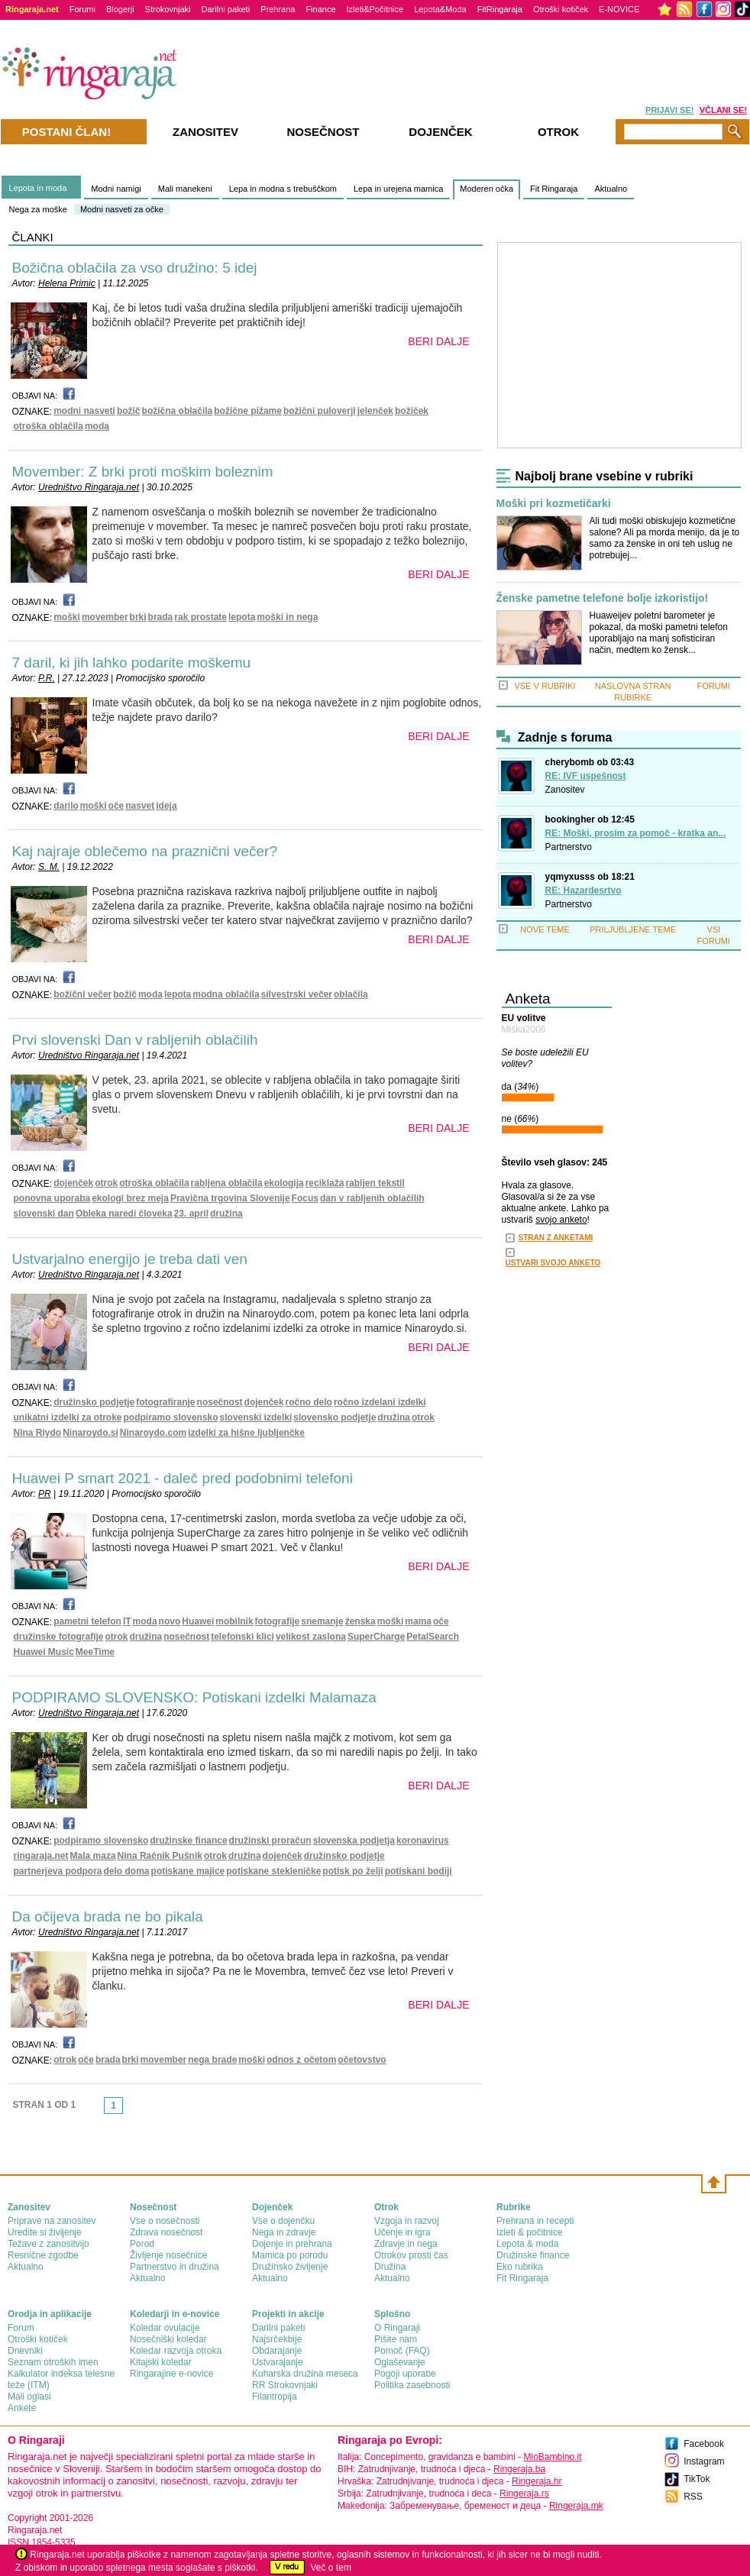 Image resolution: width=750 pixels, height=2576 pixels. I want to click on Nosečniški koledar, so click(168, 2339).